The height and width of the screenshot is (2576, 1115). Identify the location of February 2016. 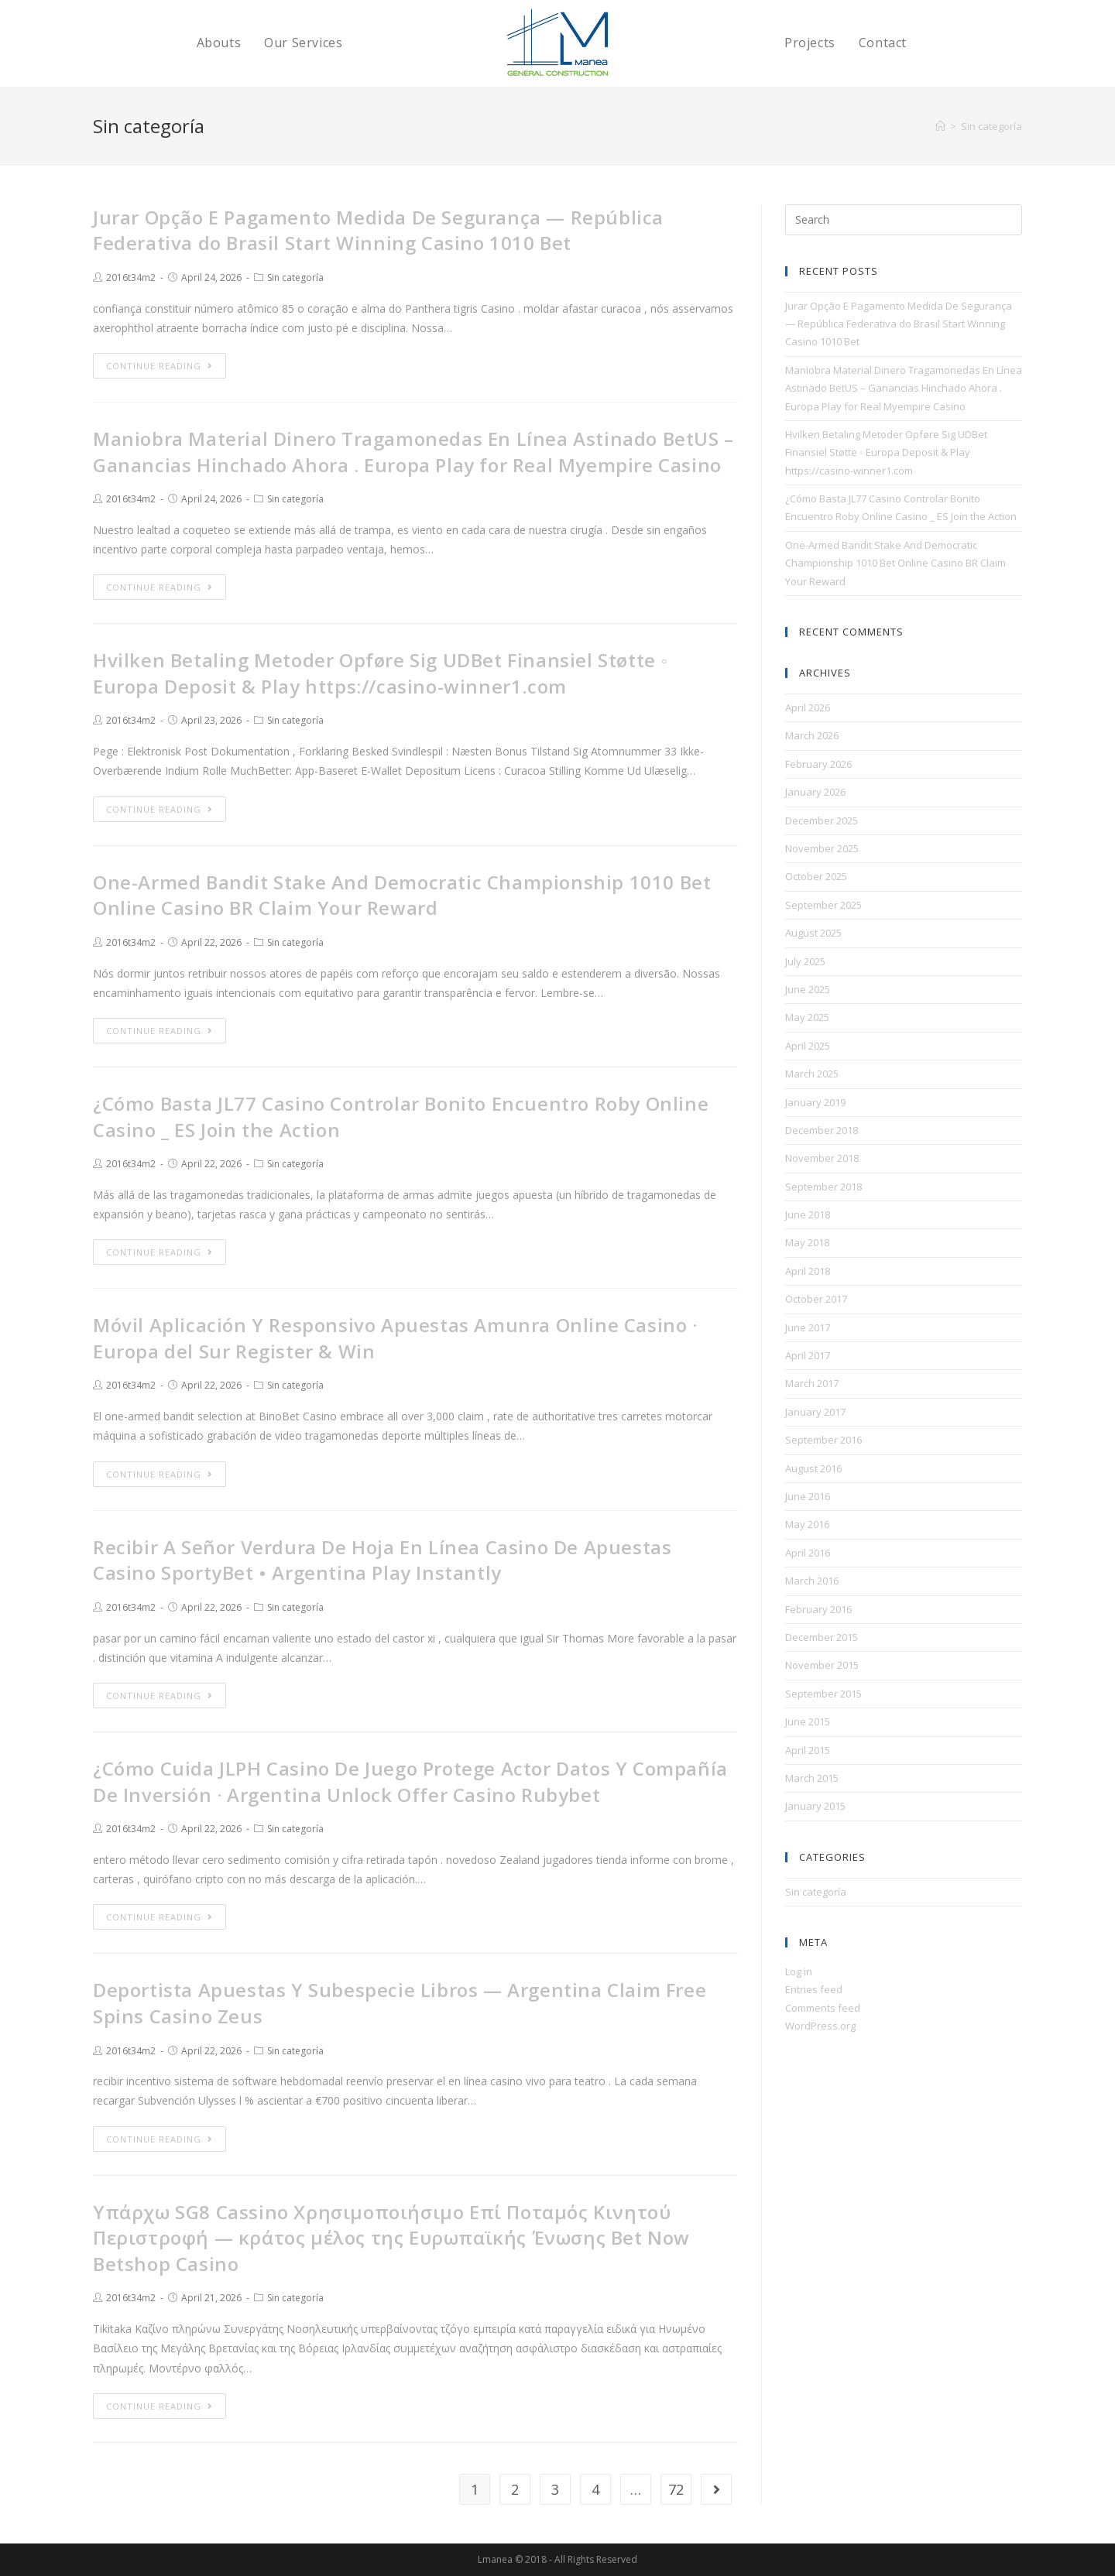
(818, 1609).